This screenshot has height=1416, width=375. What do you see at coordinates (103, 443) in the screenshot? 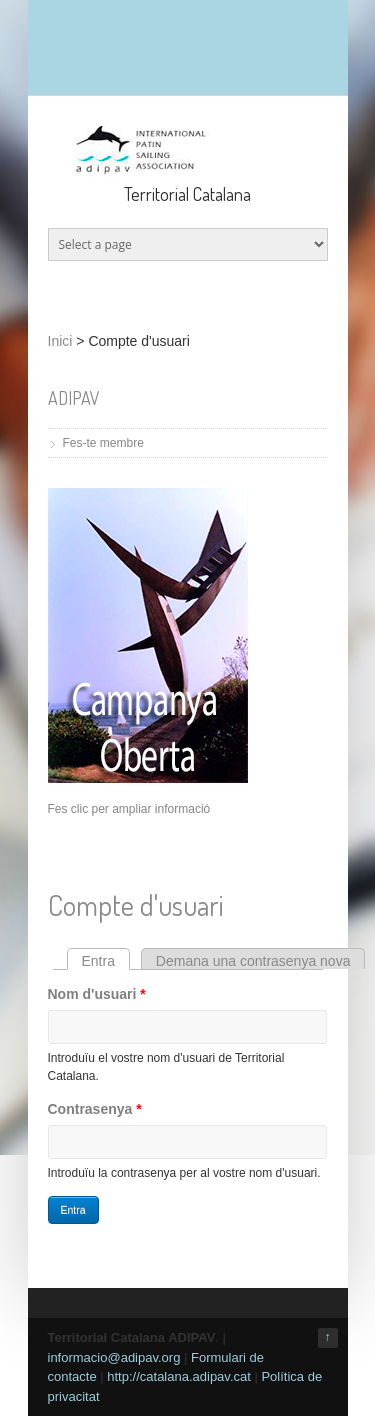
I see `Fes-te membre` at bounding box center [103, 443].